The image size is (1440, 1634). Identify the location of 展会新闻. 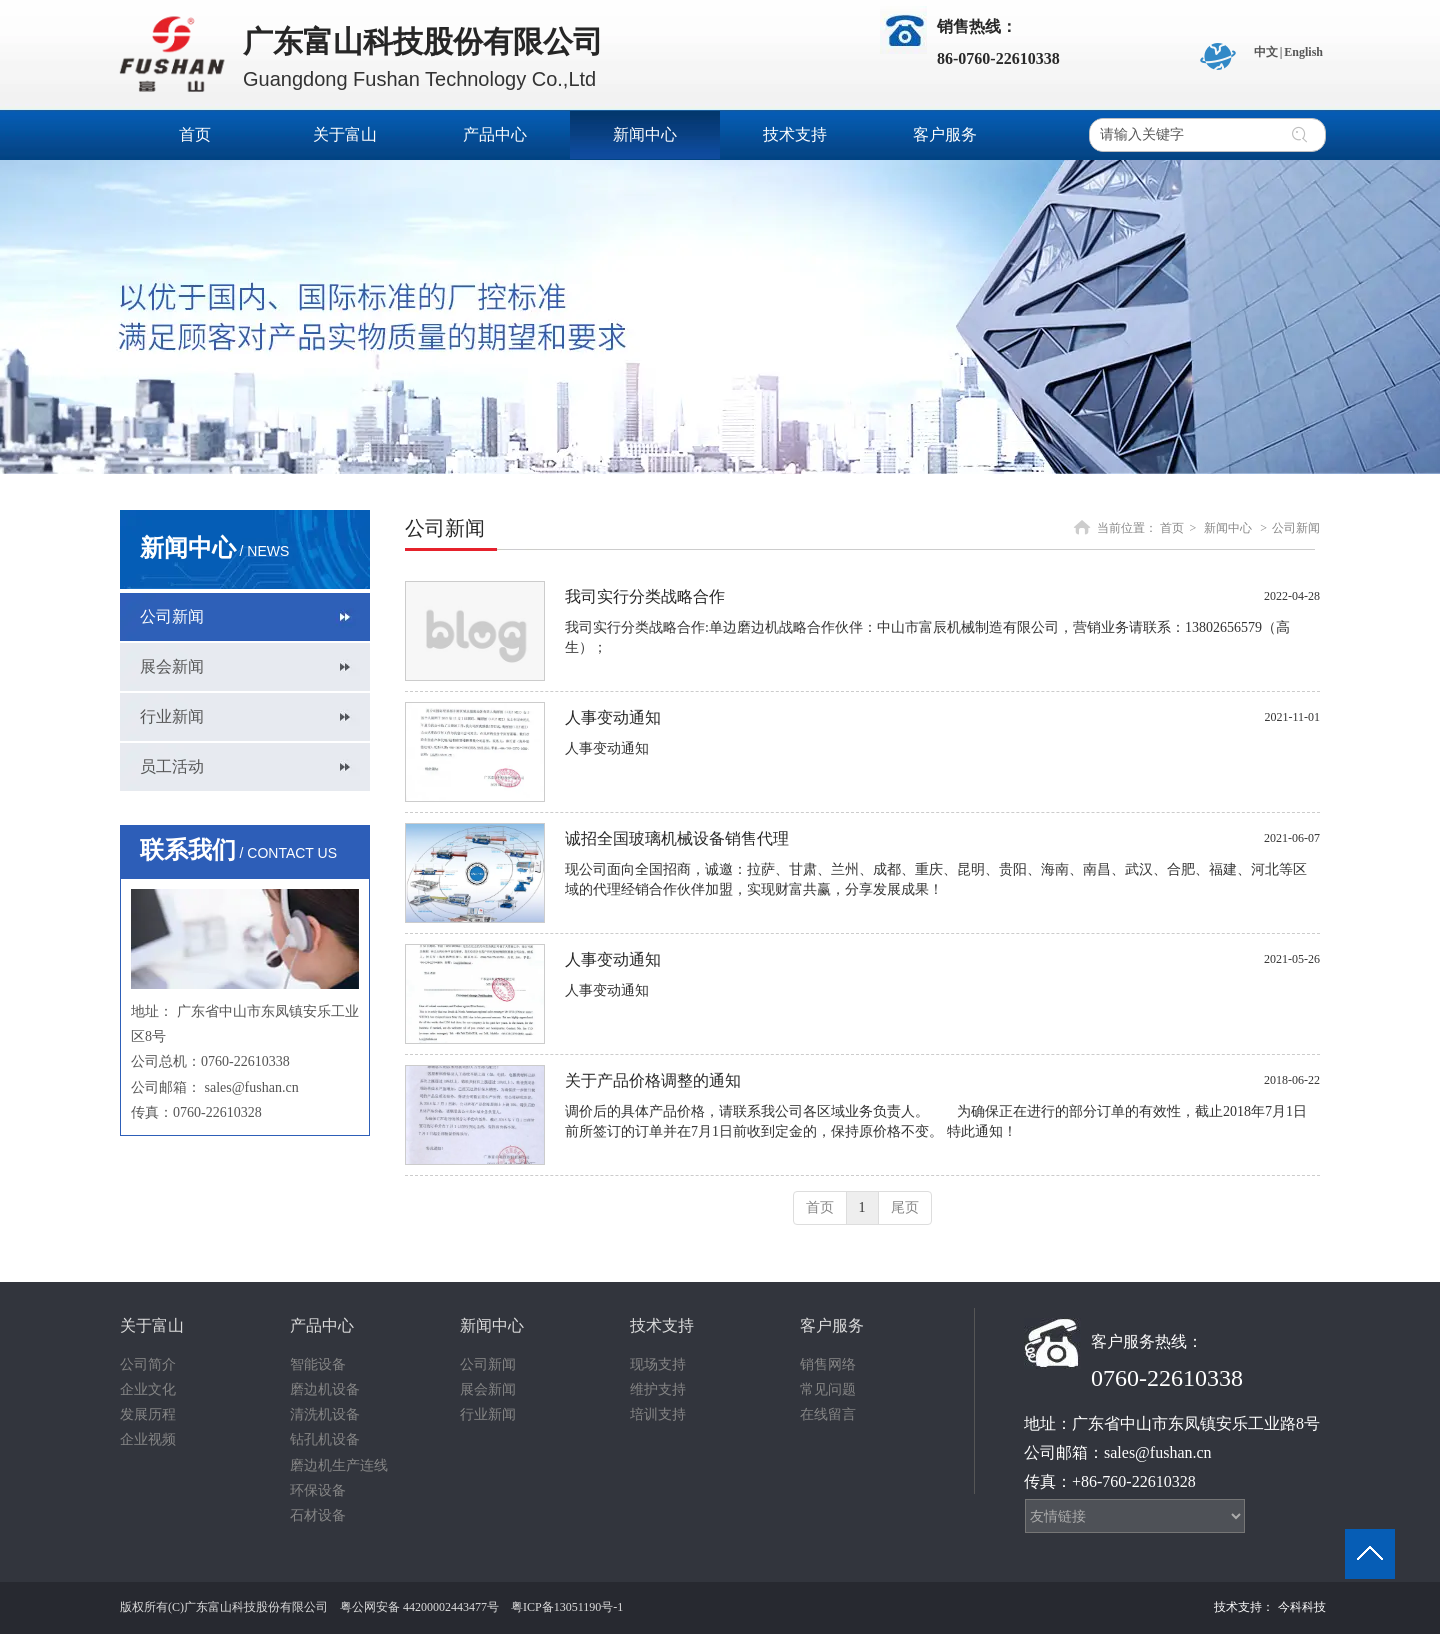
(488, 1389).